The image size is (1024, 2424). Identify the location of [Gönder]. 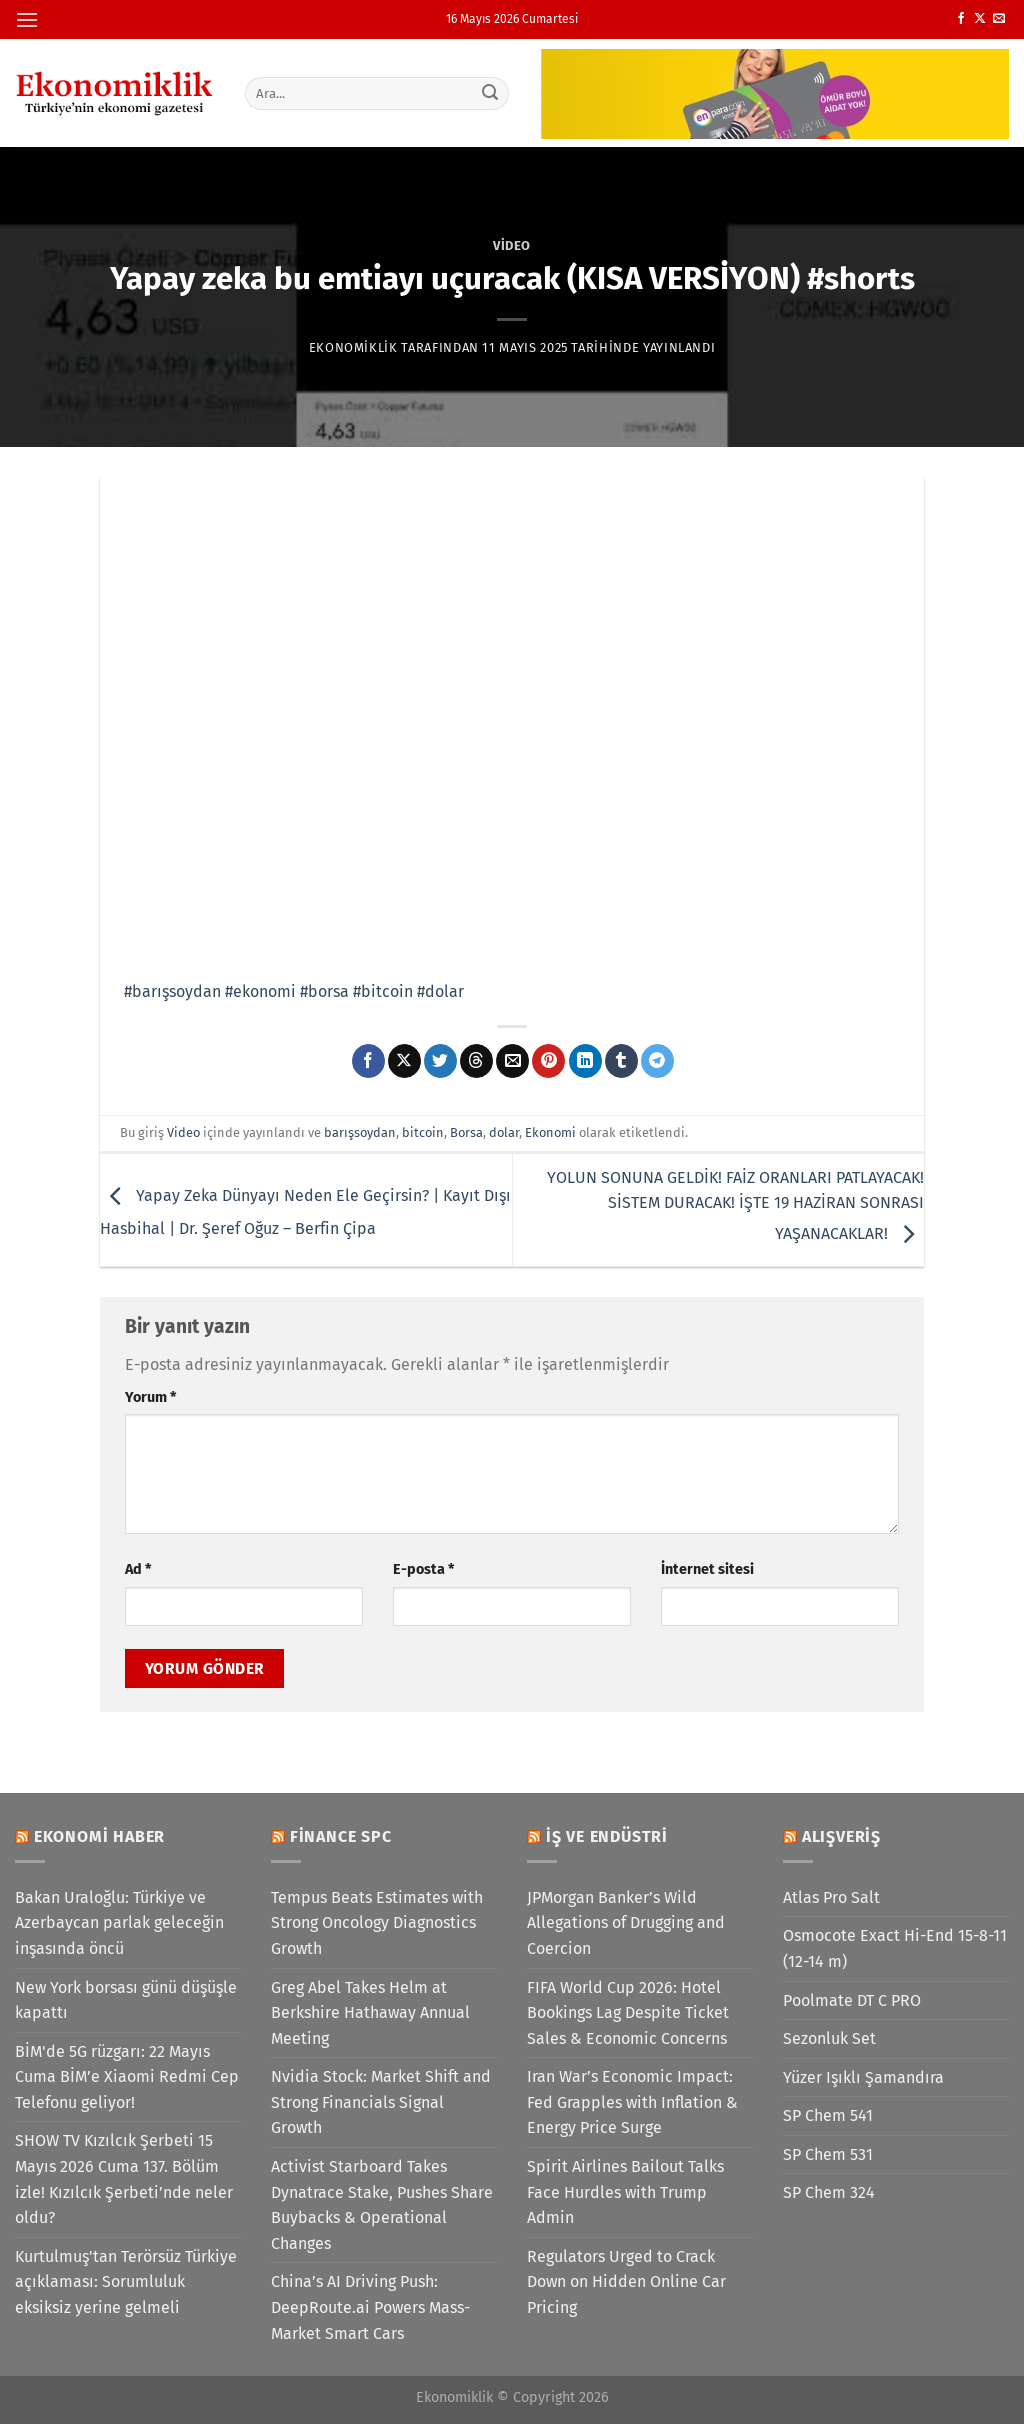
(490, 93).